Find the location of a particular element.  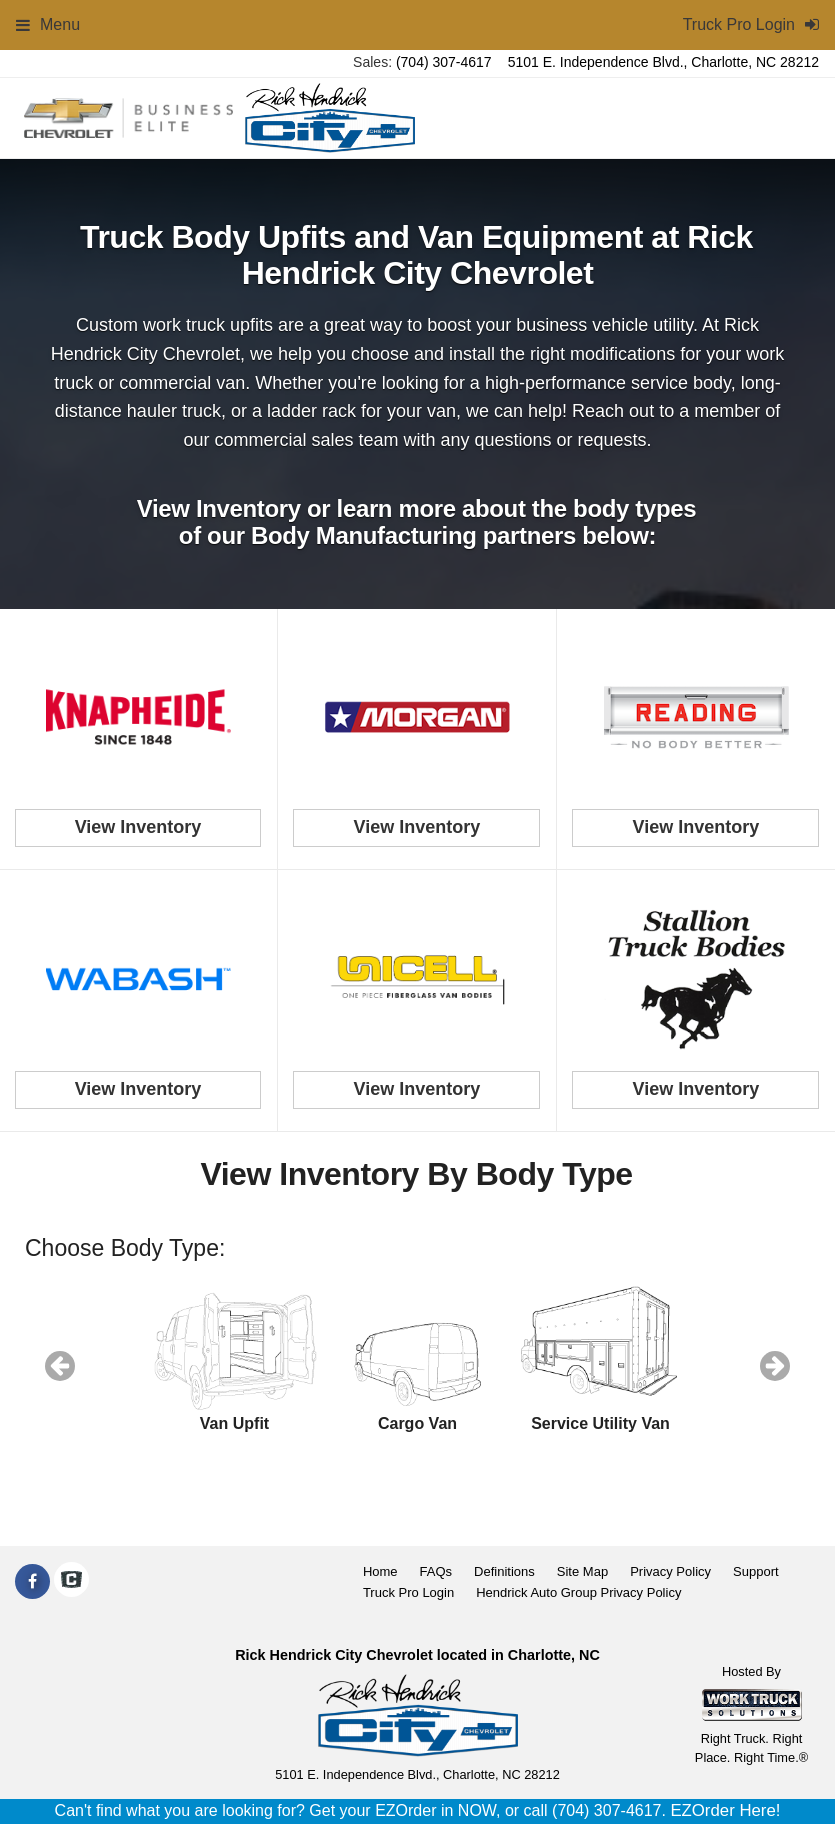

FAQs is located at coordinates (436, 1571).